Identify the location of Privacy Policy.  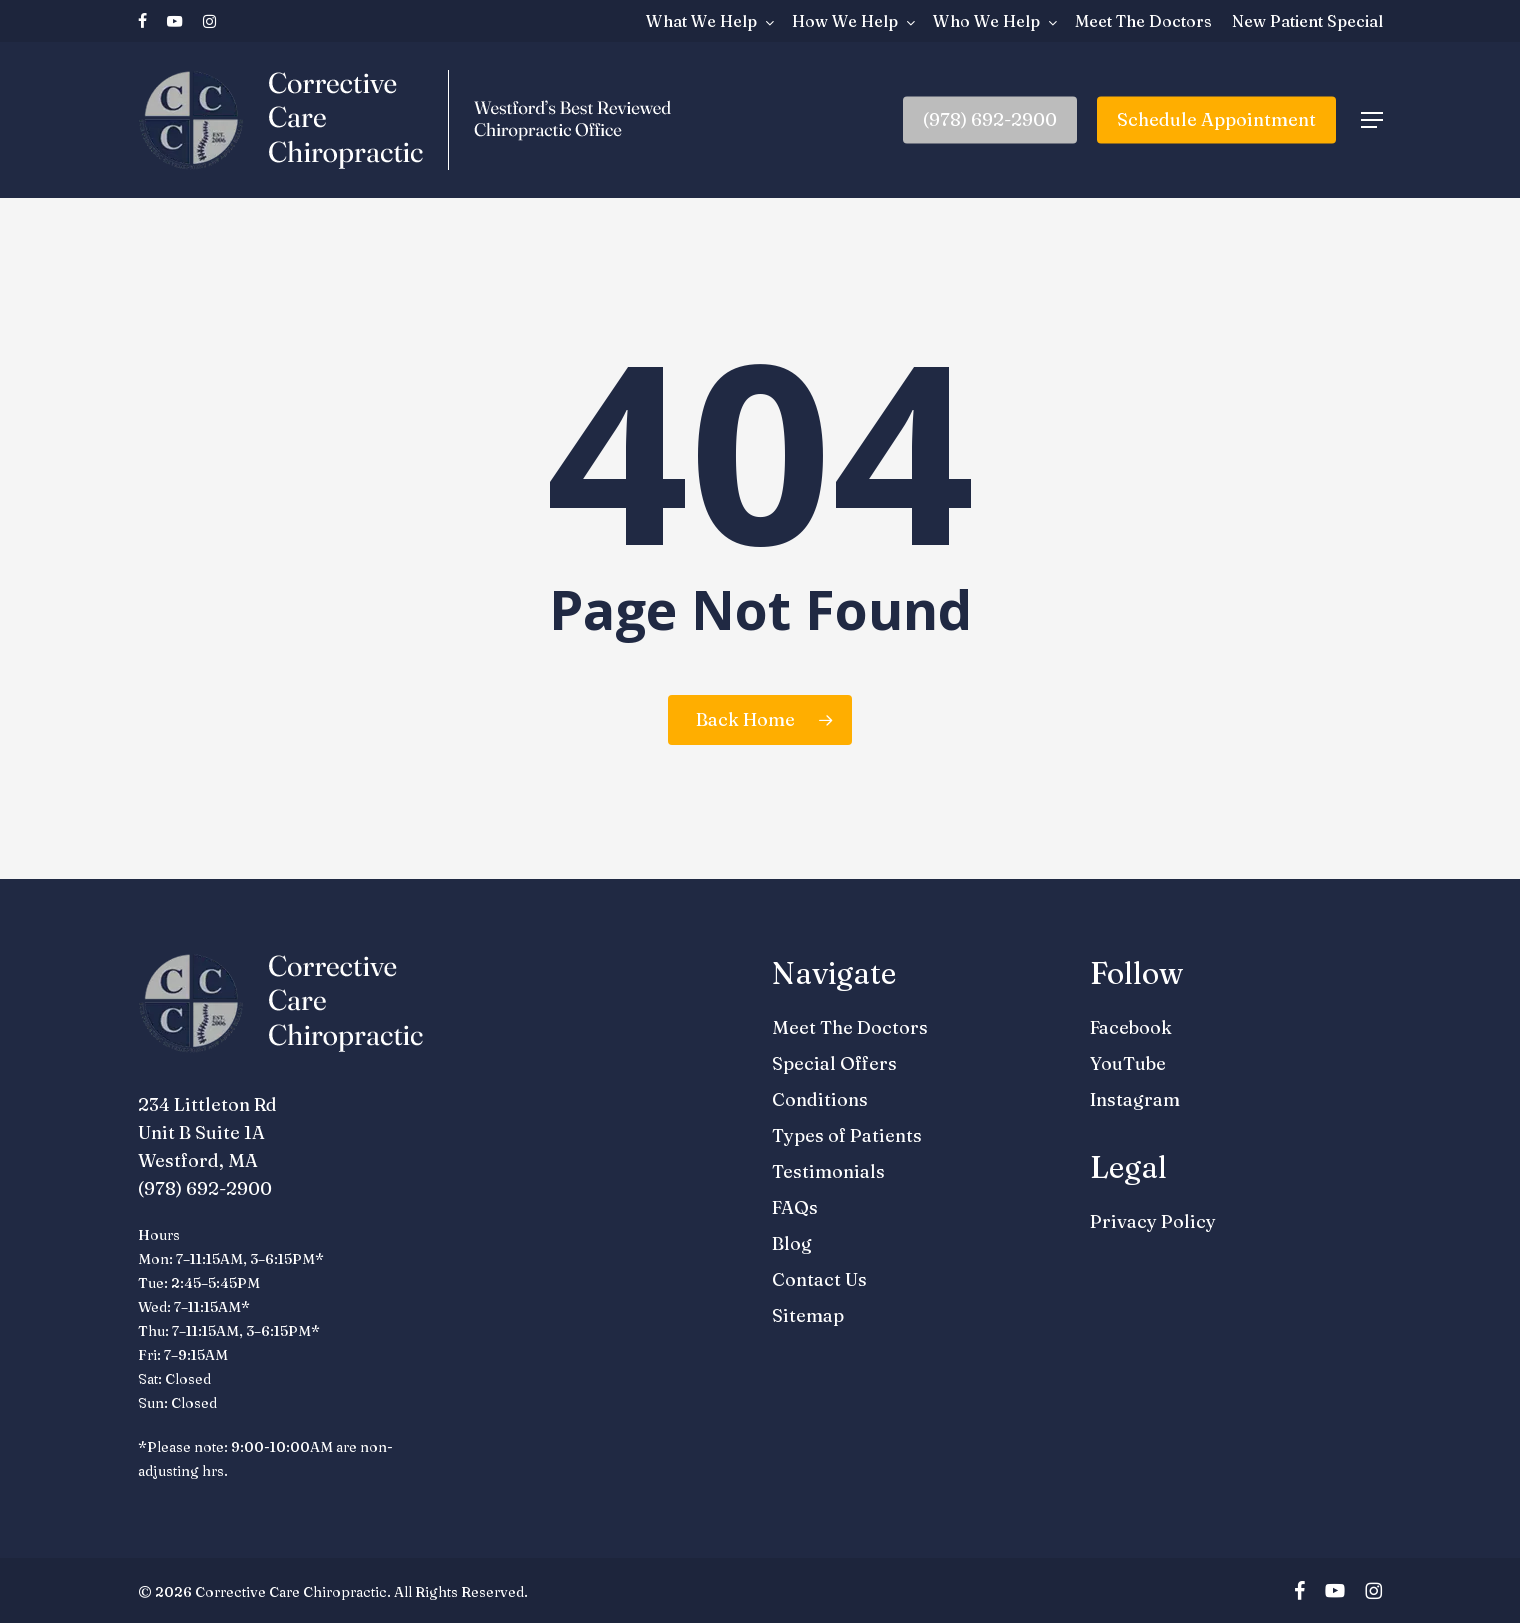
(1153, 1221).